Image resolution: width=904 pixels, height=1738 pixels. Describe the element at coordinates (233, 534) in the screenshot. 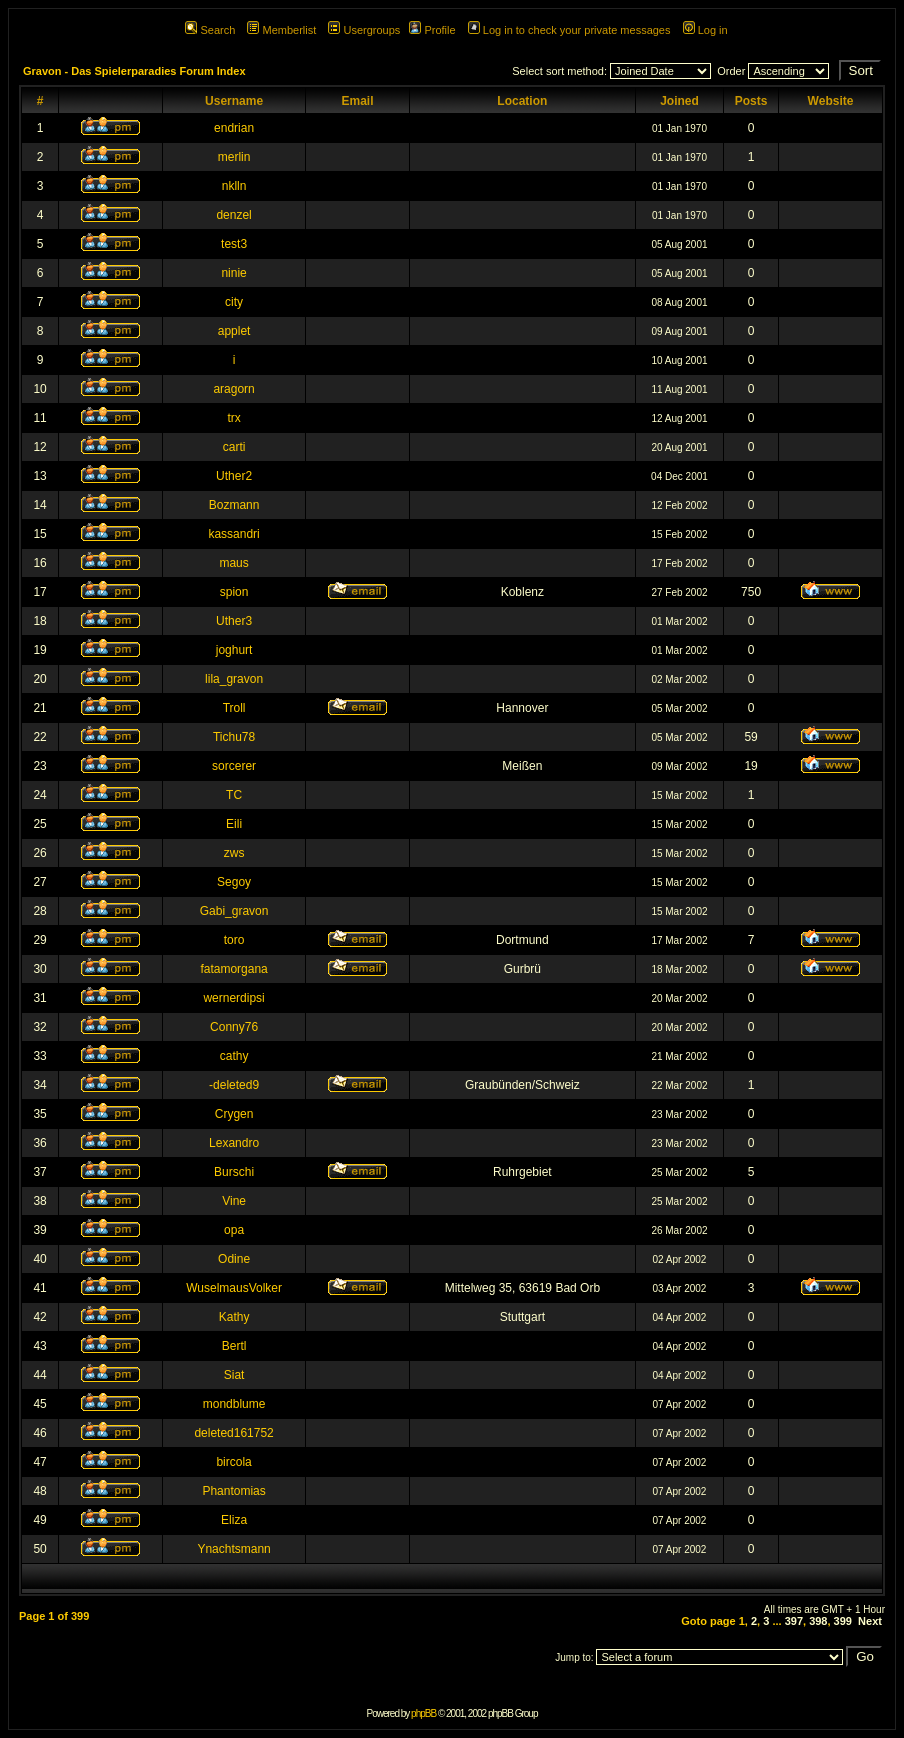

I see `kassandri` at that location.